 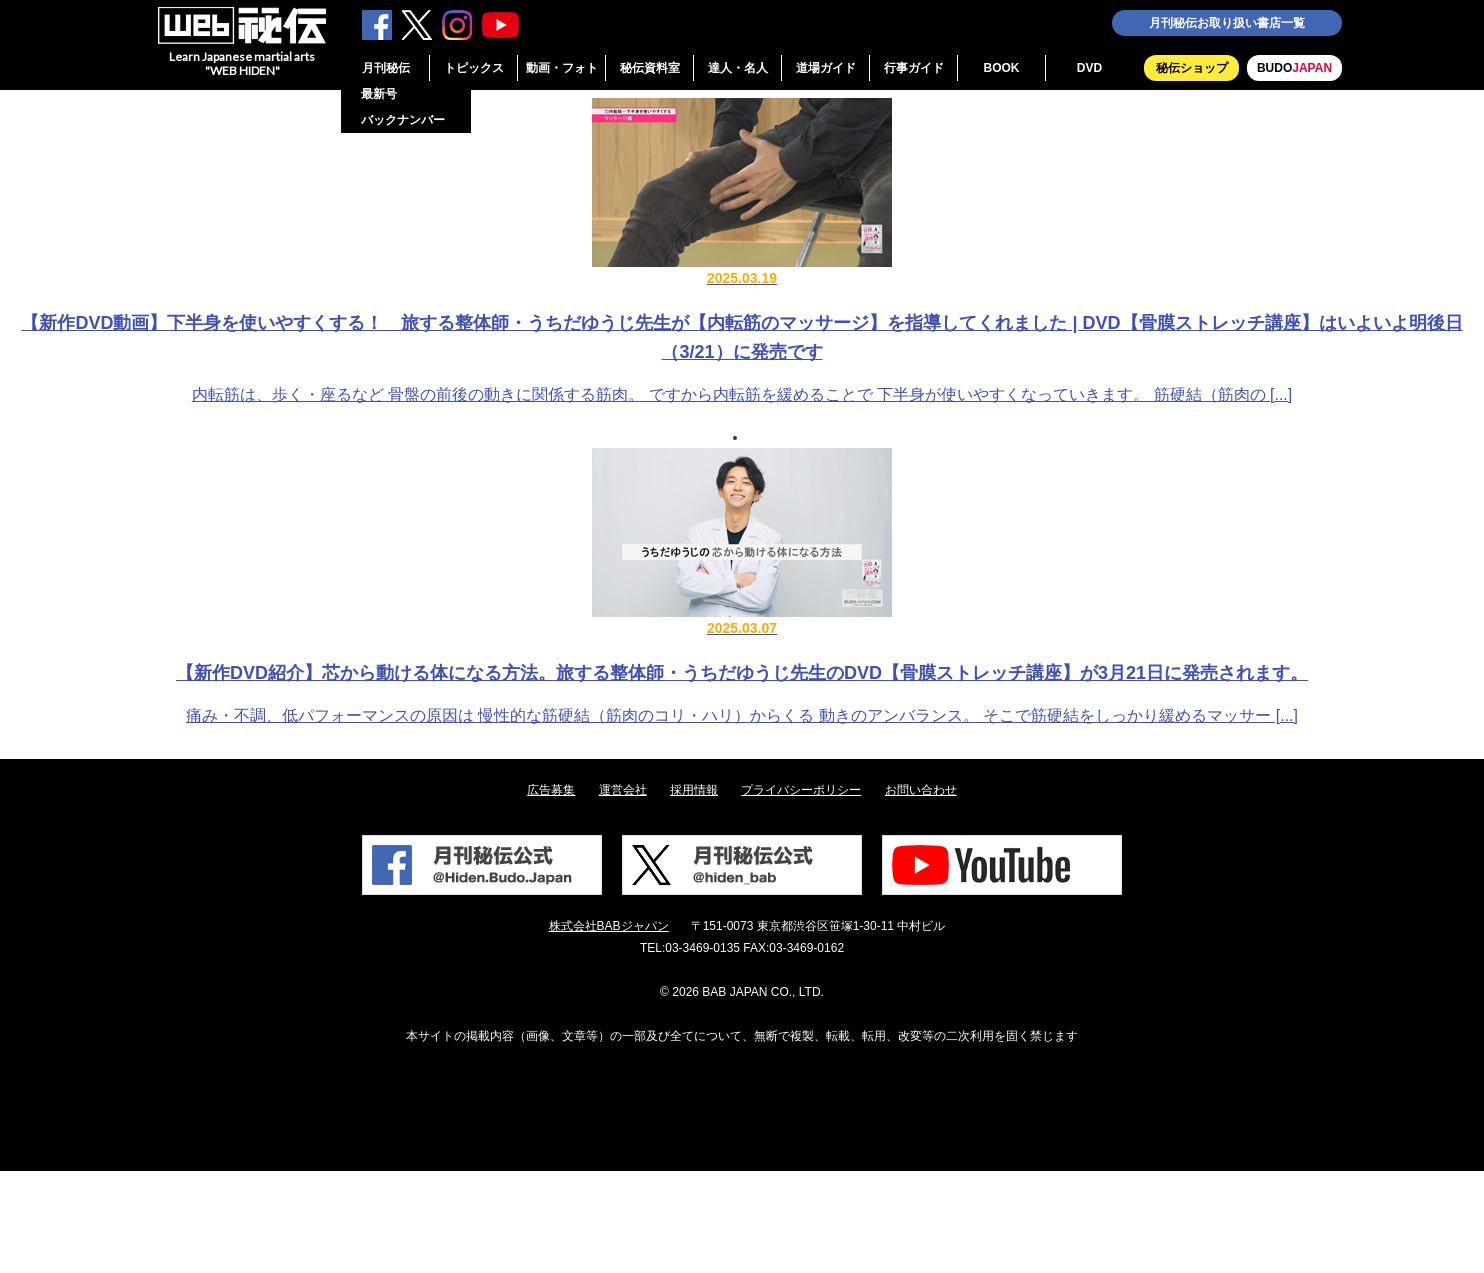 I want to click on バックナンバー, so click(x=403, y=120).